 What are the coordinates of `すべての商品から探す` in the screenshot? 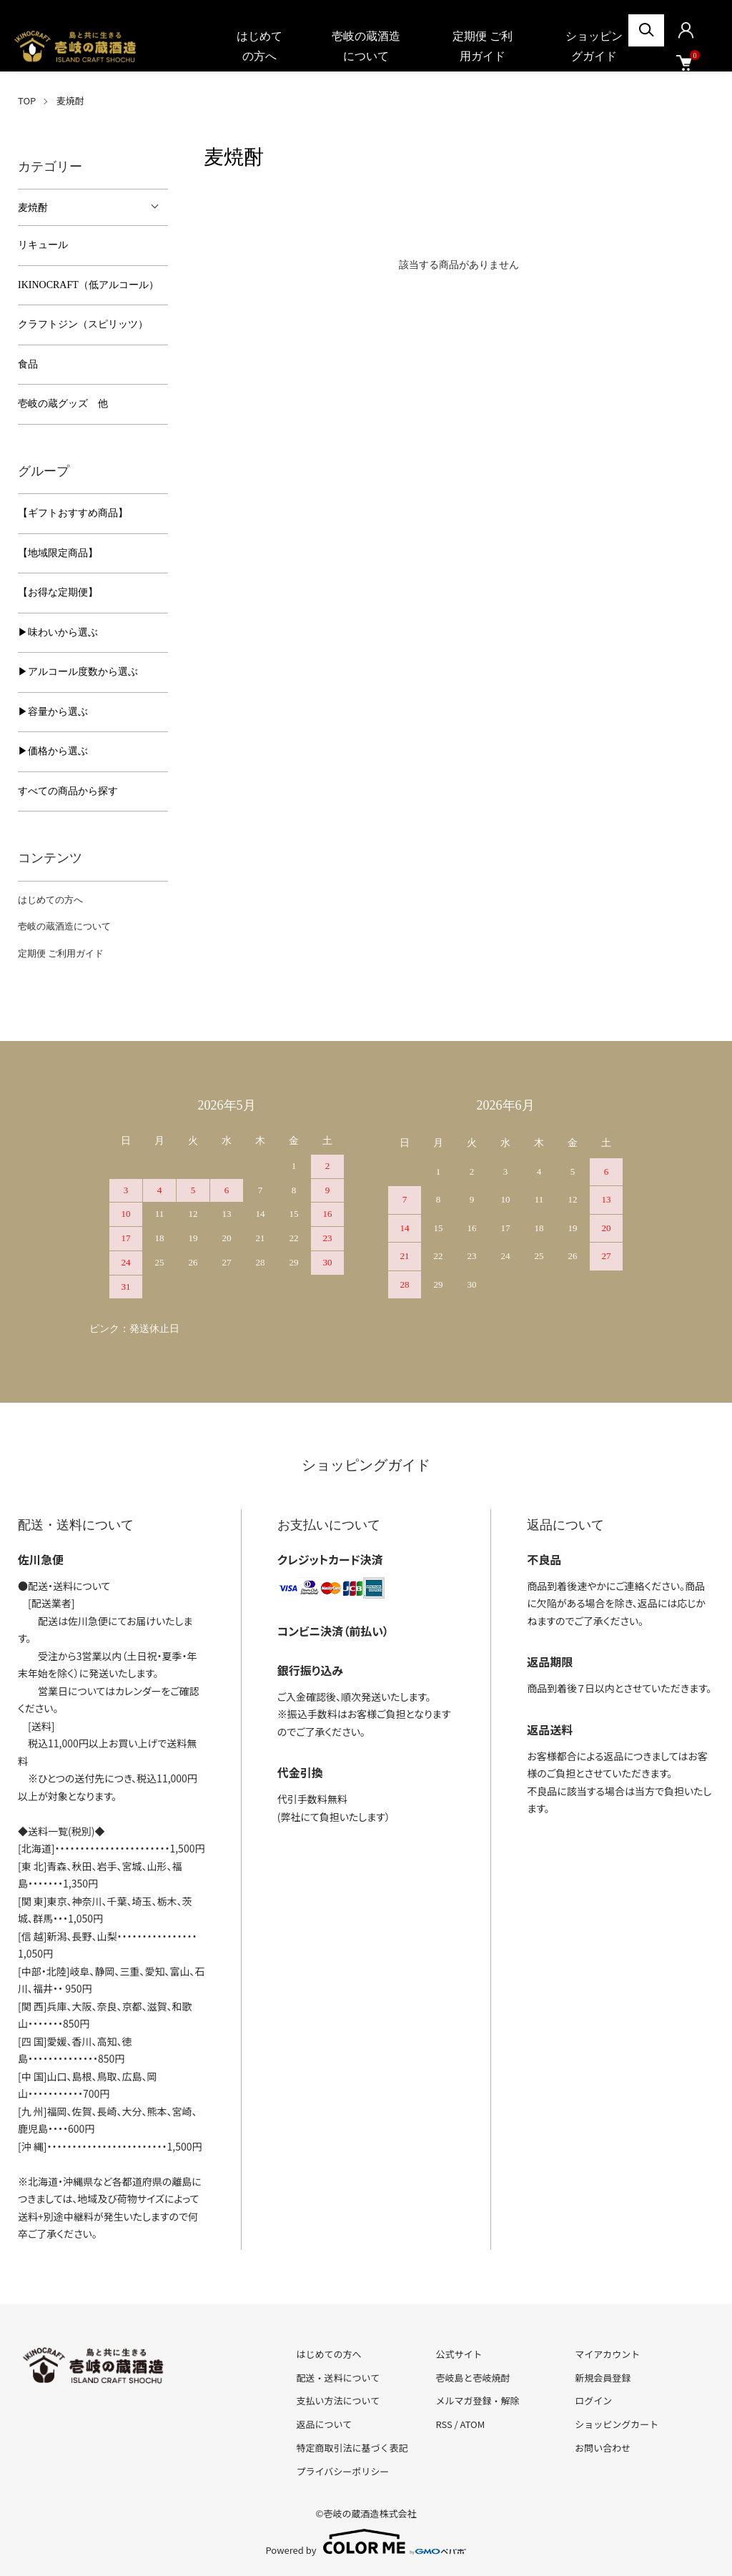 It's located at (68, 791).